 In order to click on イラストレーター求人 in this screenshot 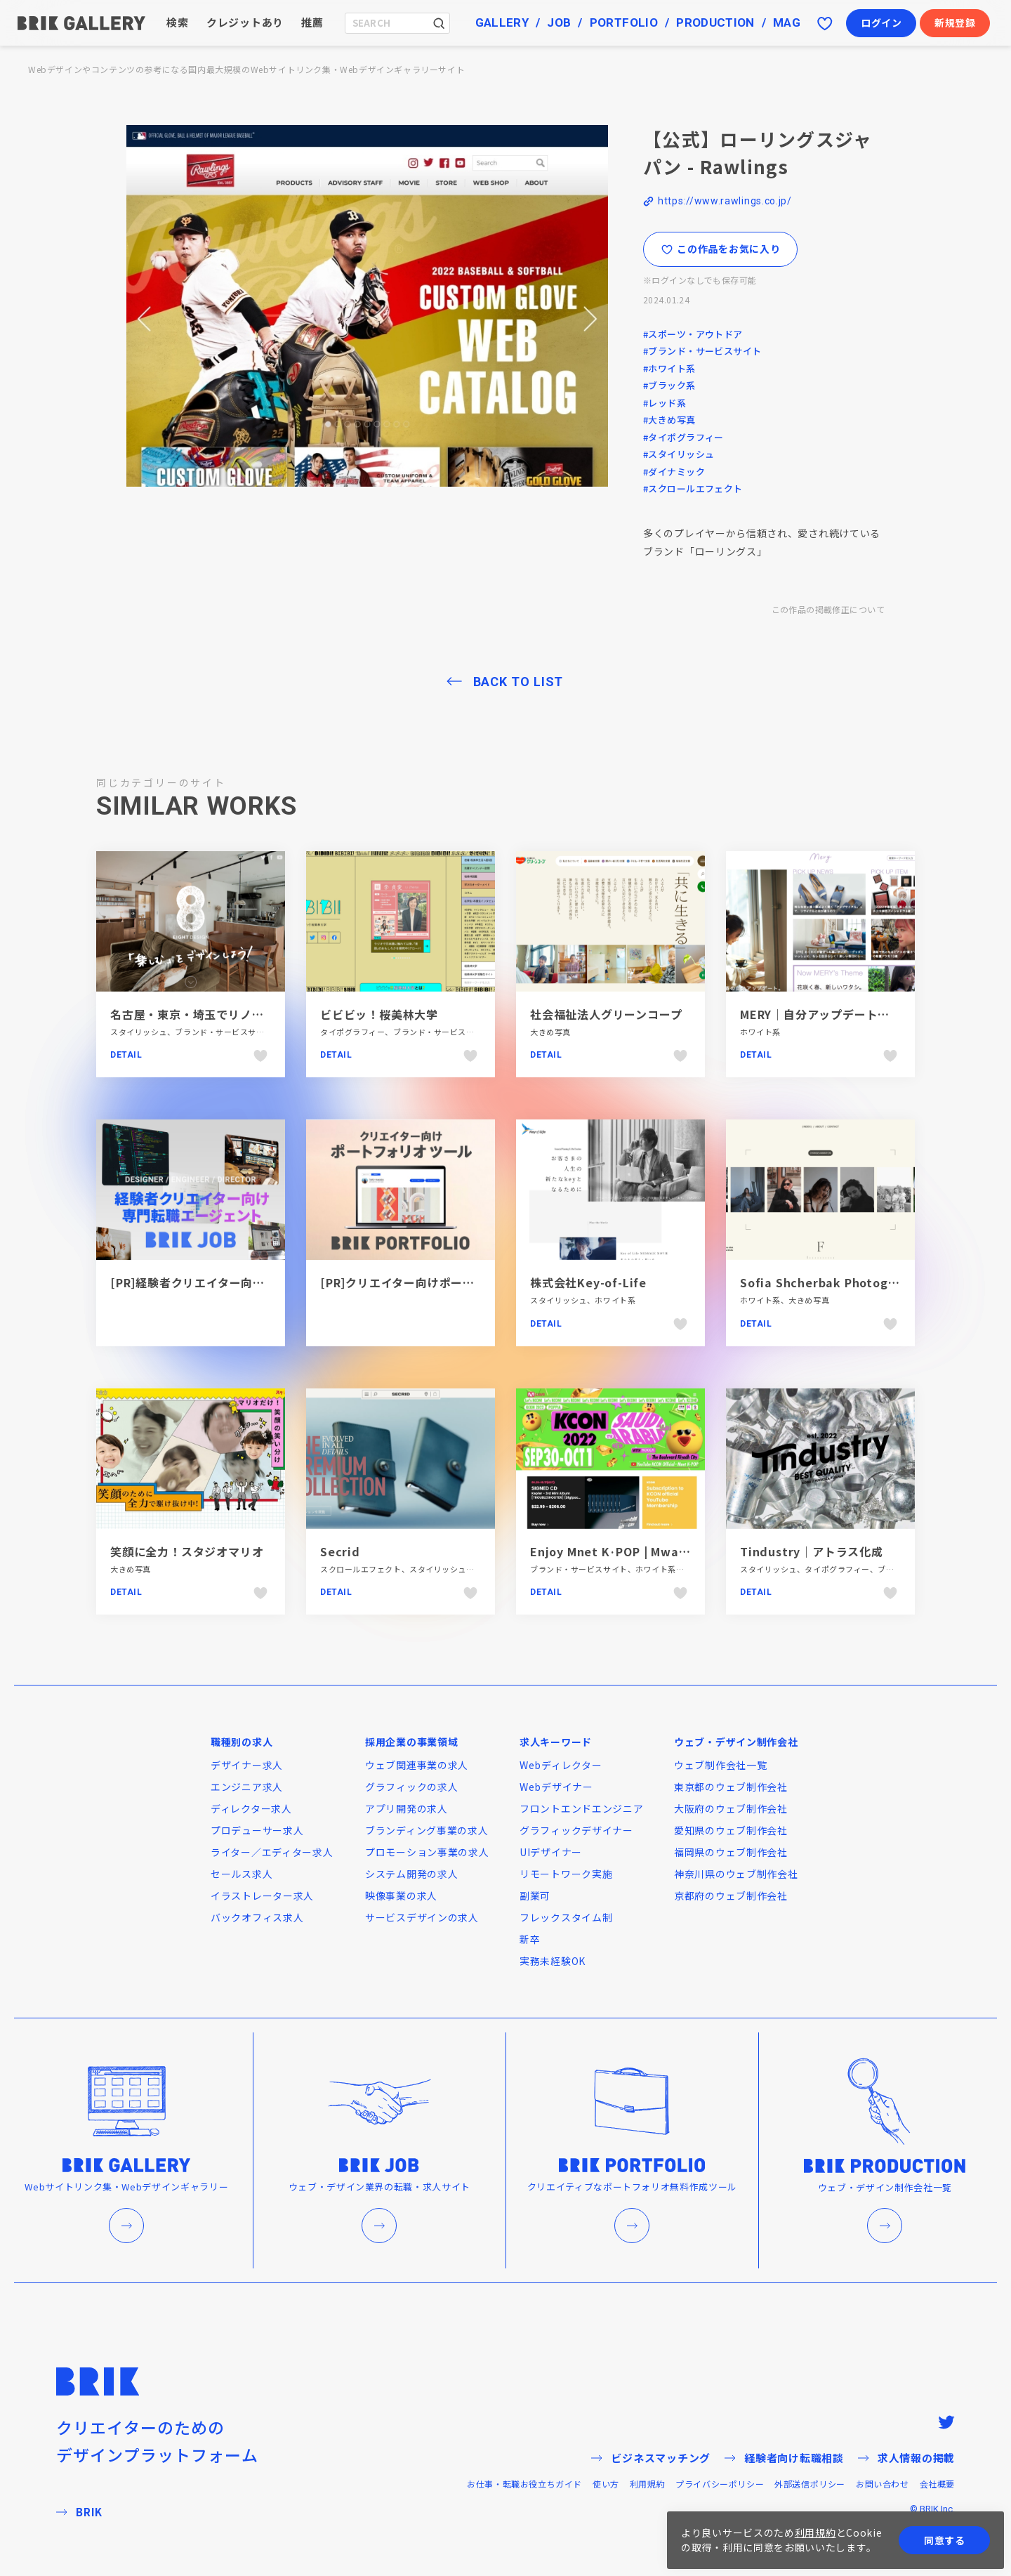, I will do `click(262, 1895)`.